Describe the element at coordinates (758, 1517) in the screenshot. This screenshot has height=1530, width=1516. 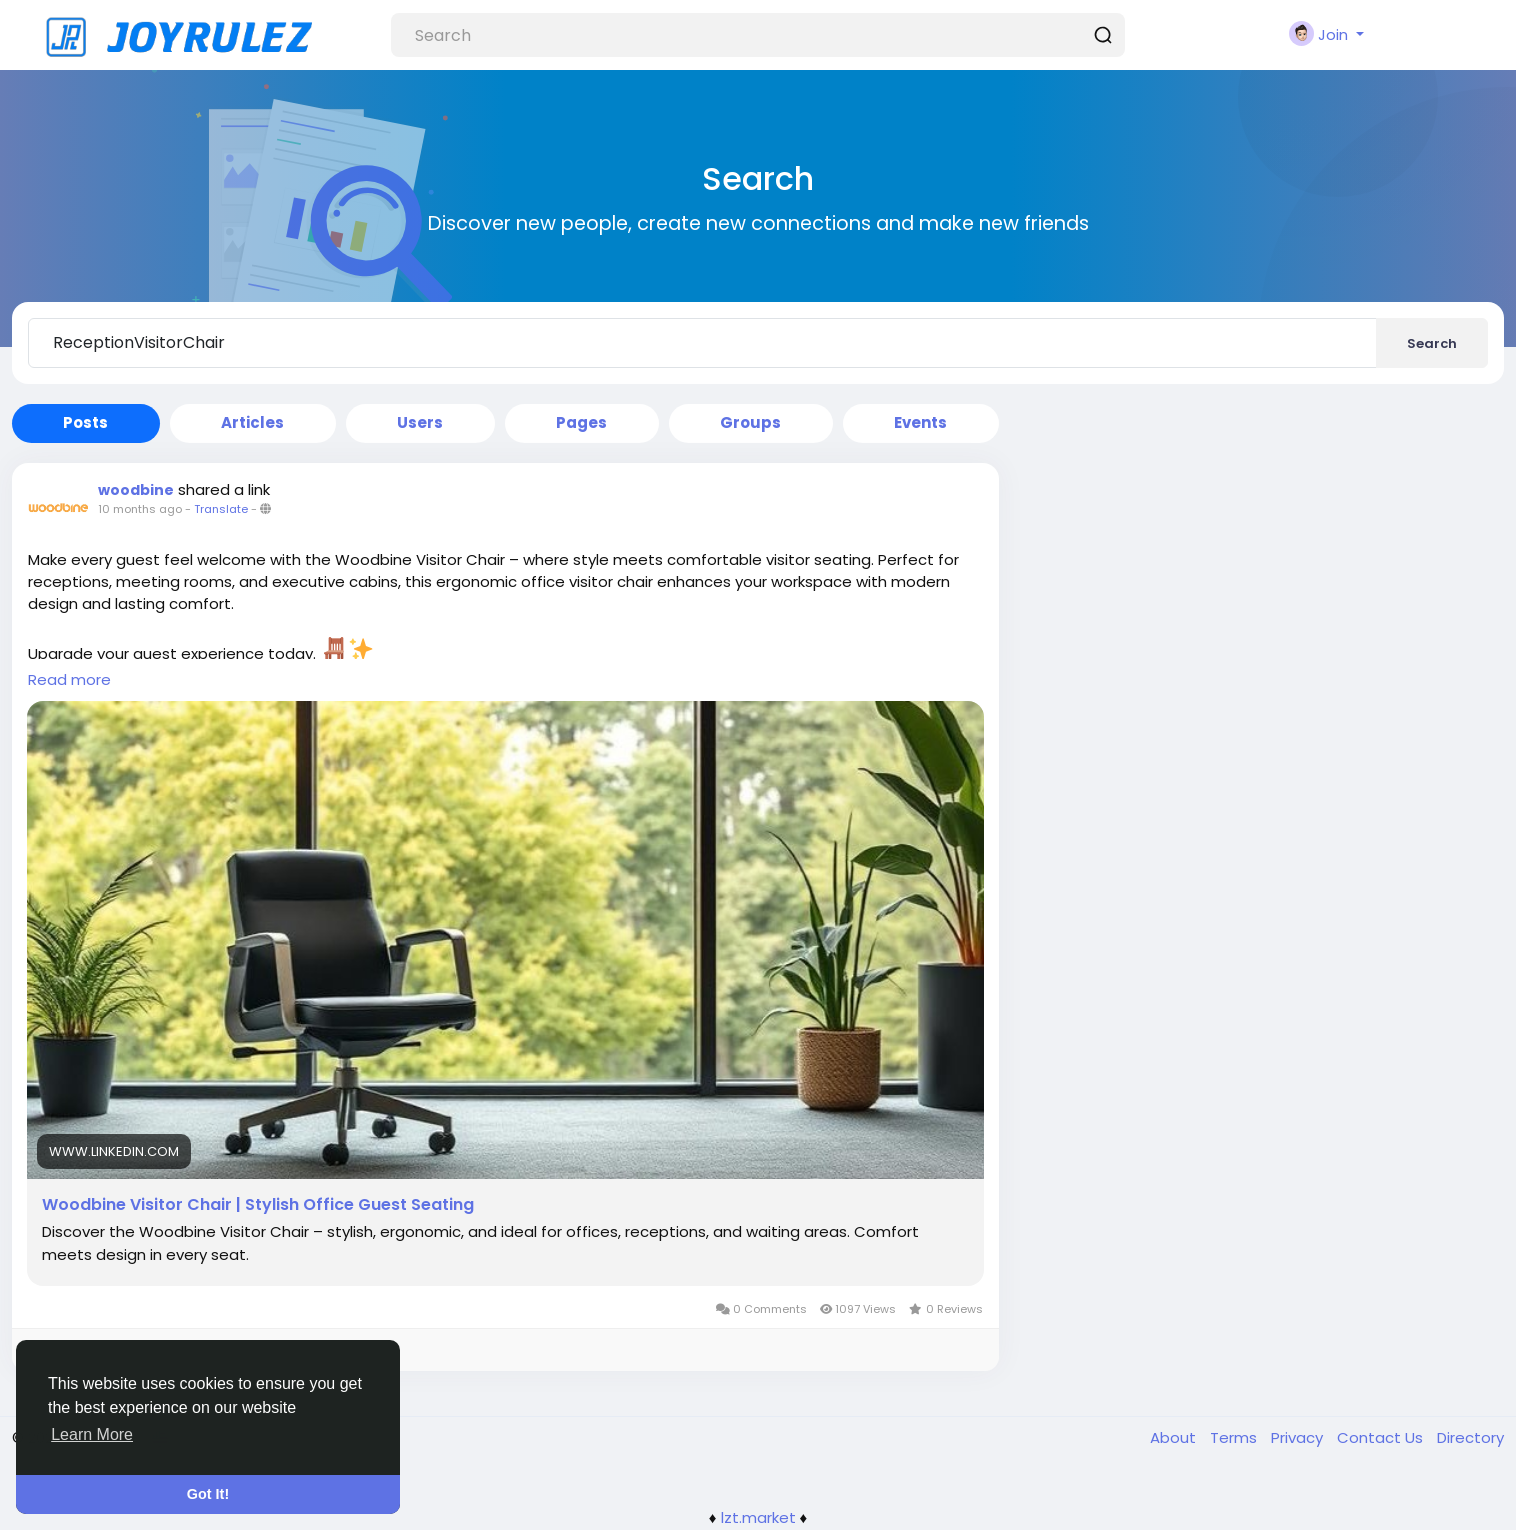
I see `lzt.market` at that location.